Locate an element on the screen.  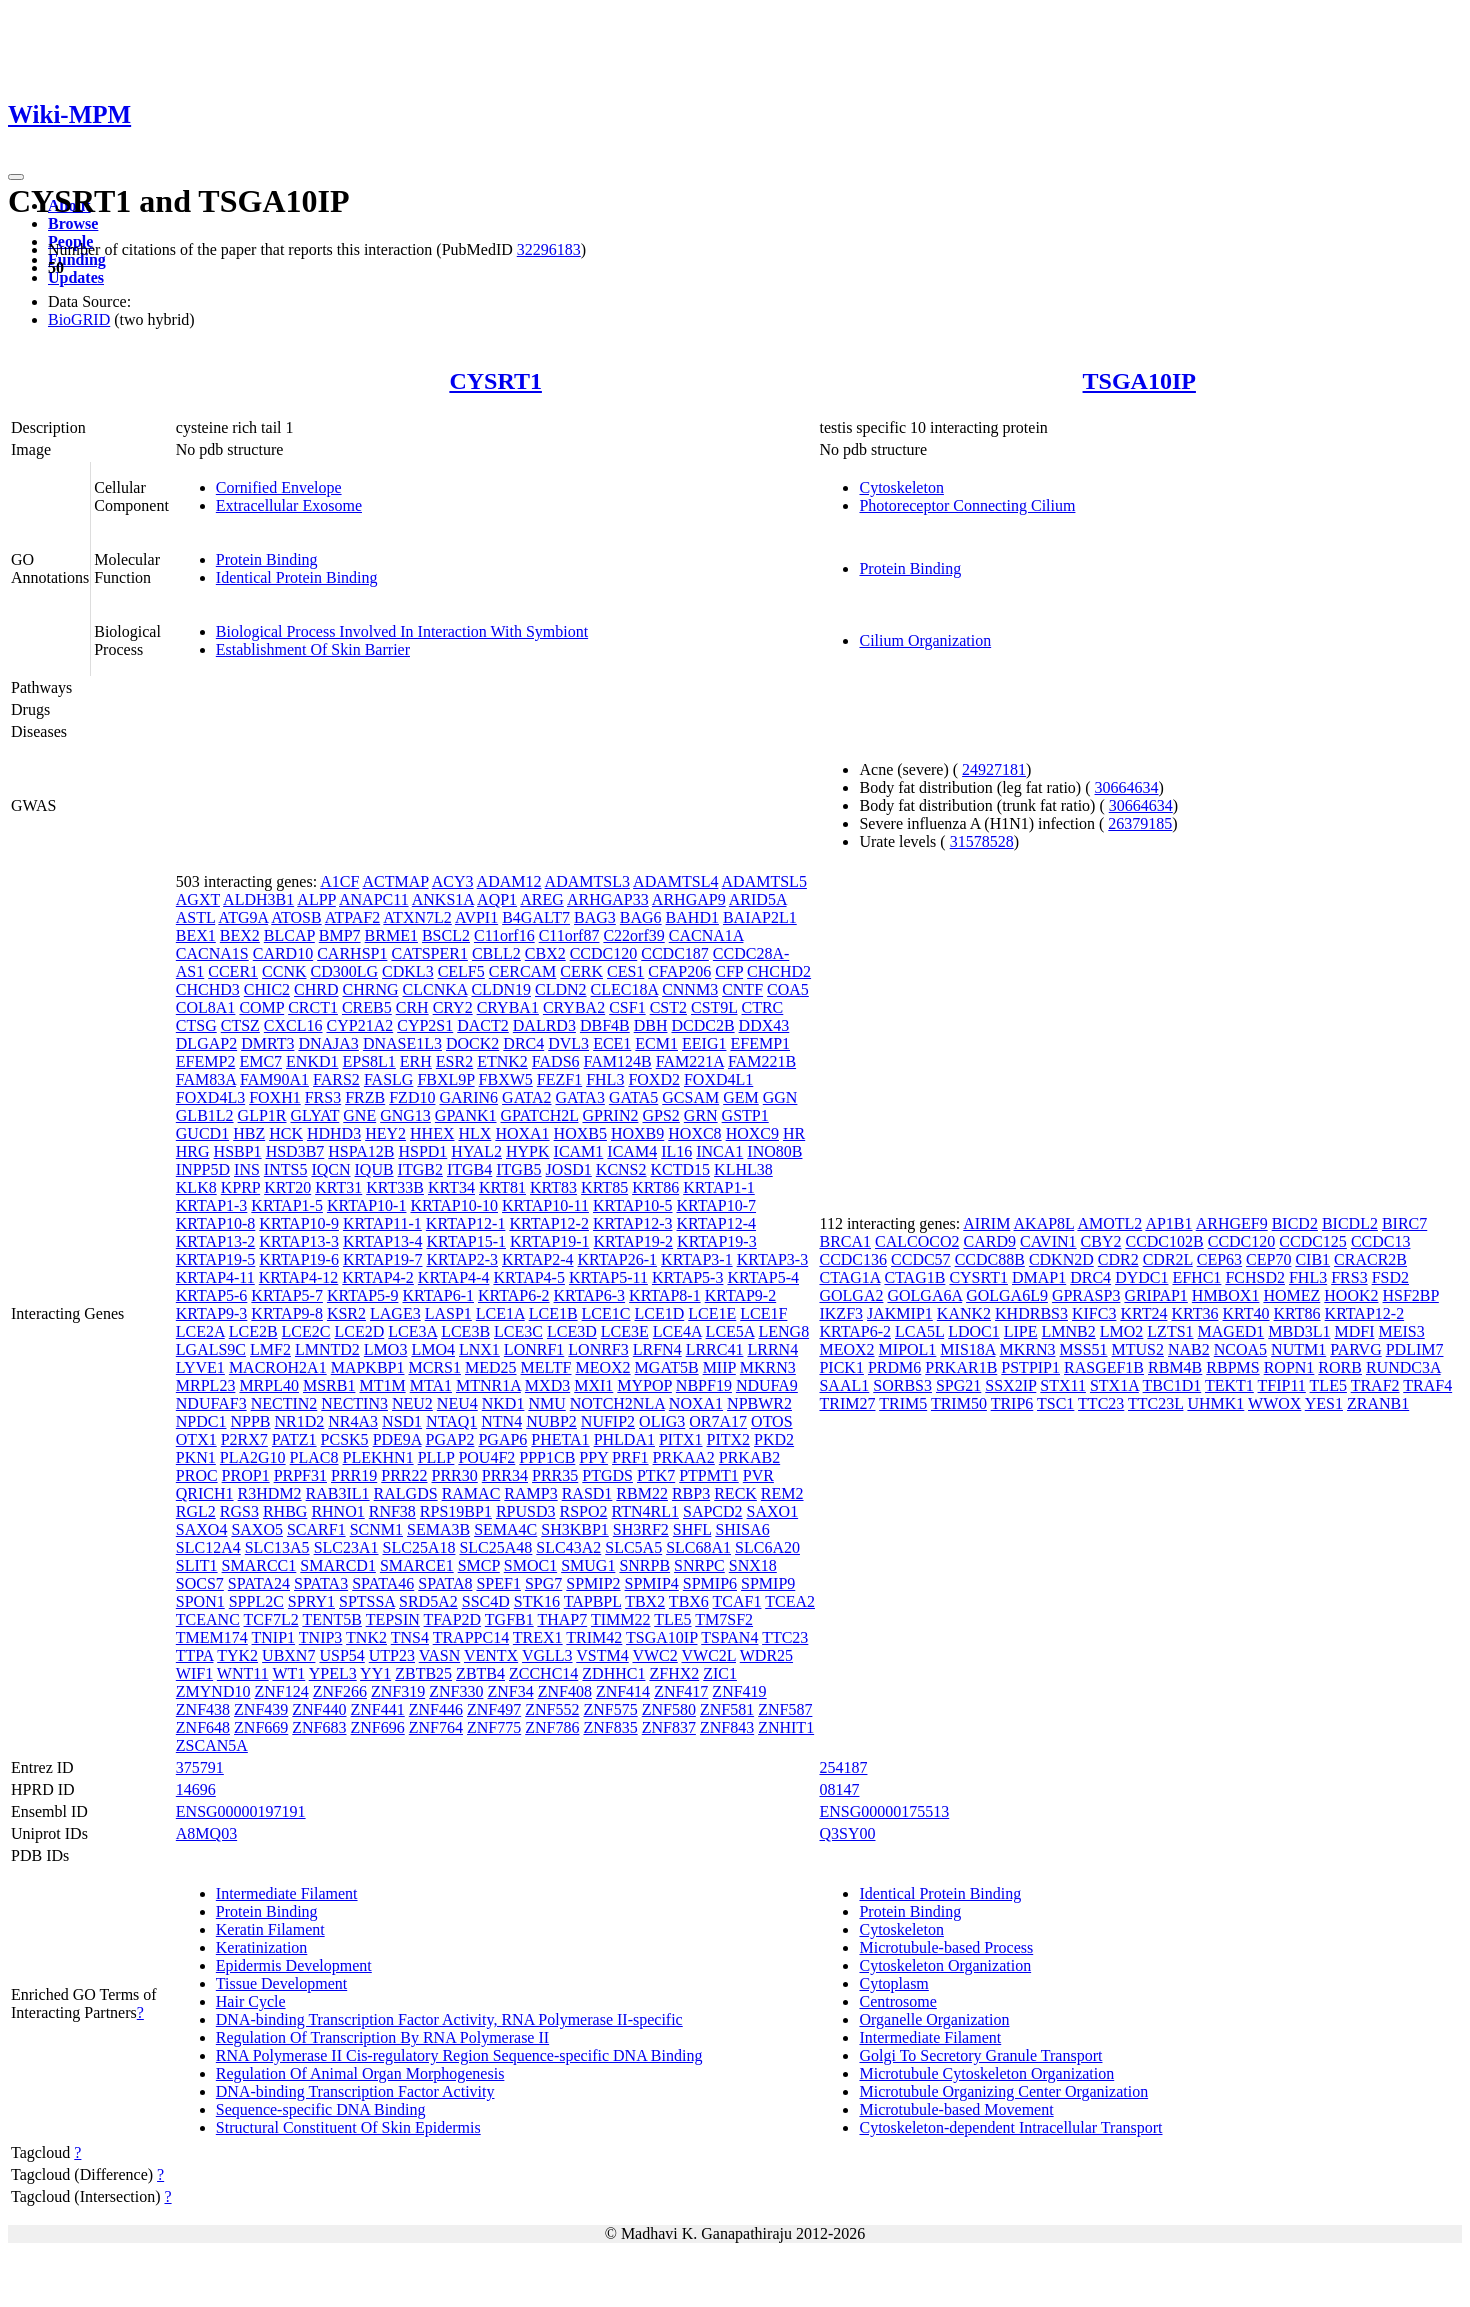
CFP is located at coordinates (729, 971).